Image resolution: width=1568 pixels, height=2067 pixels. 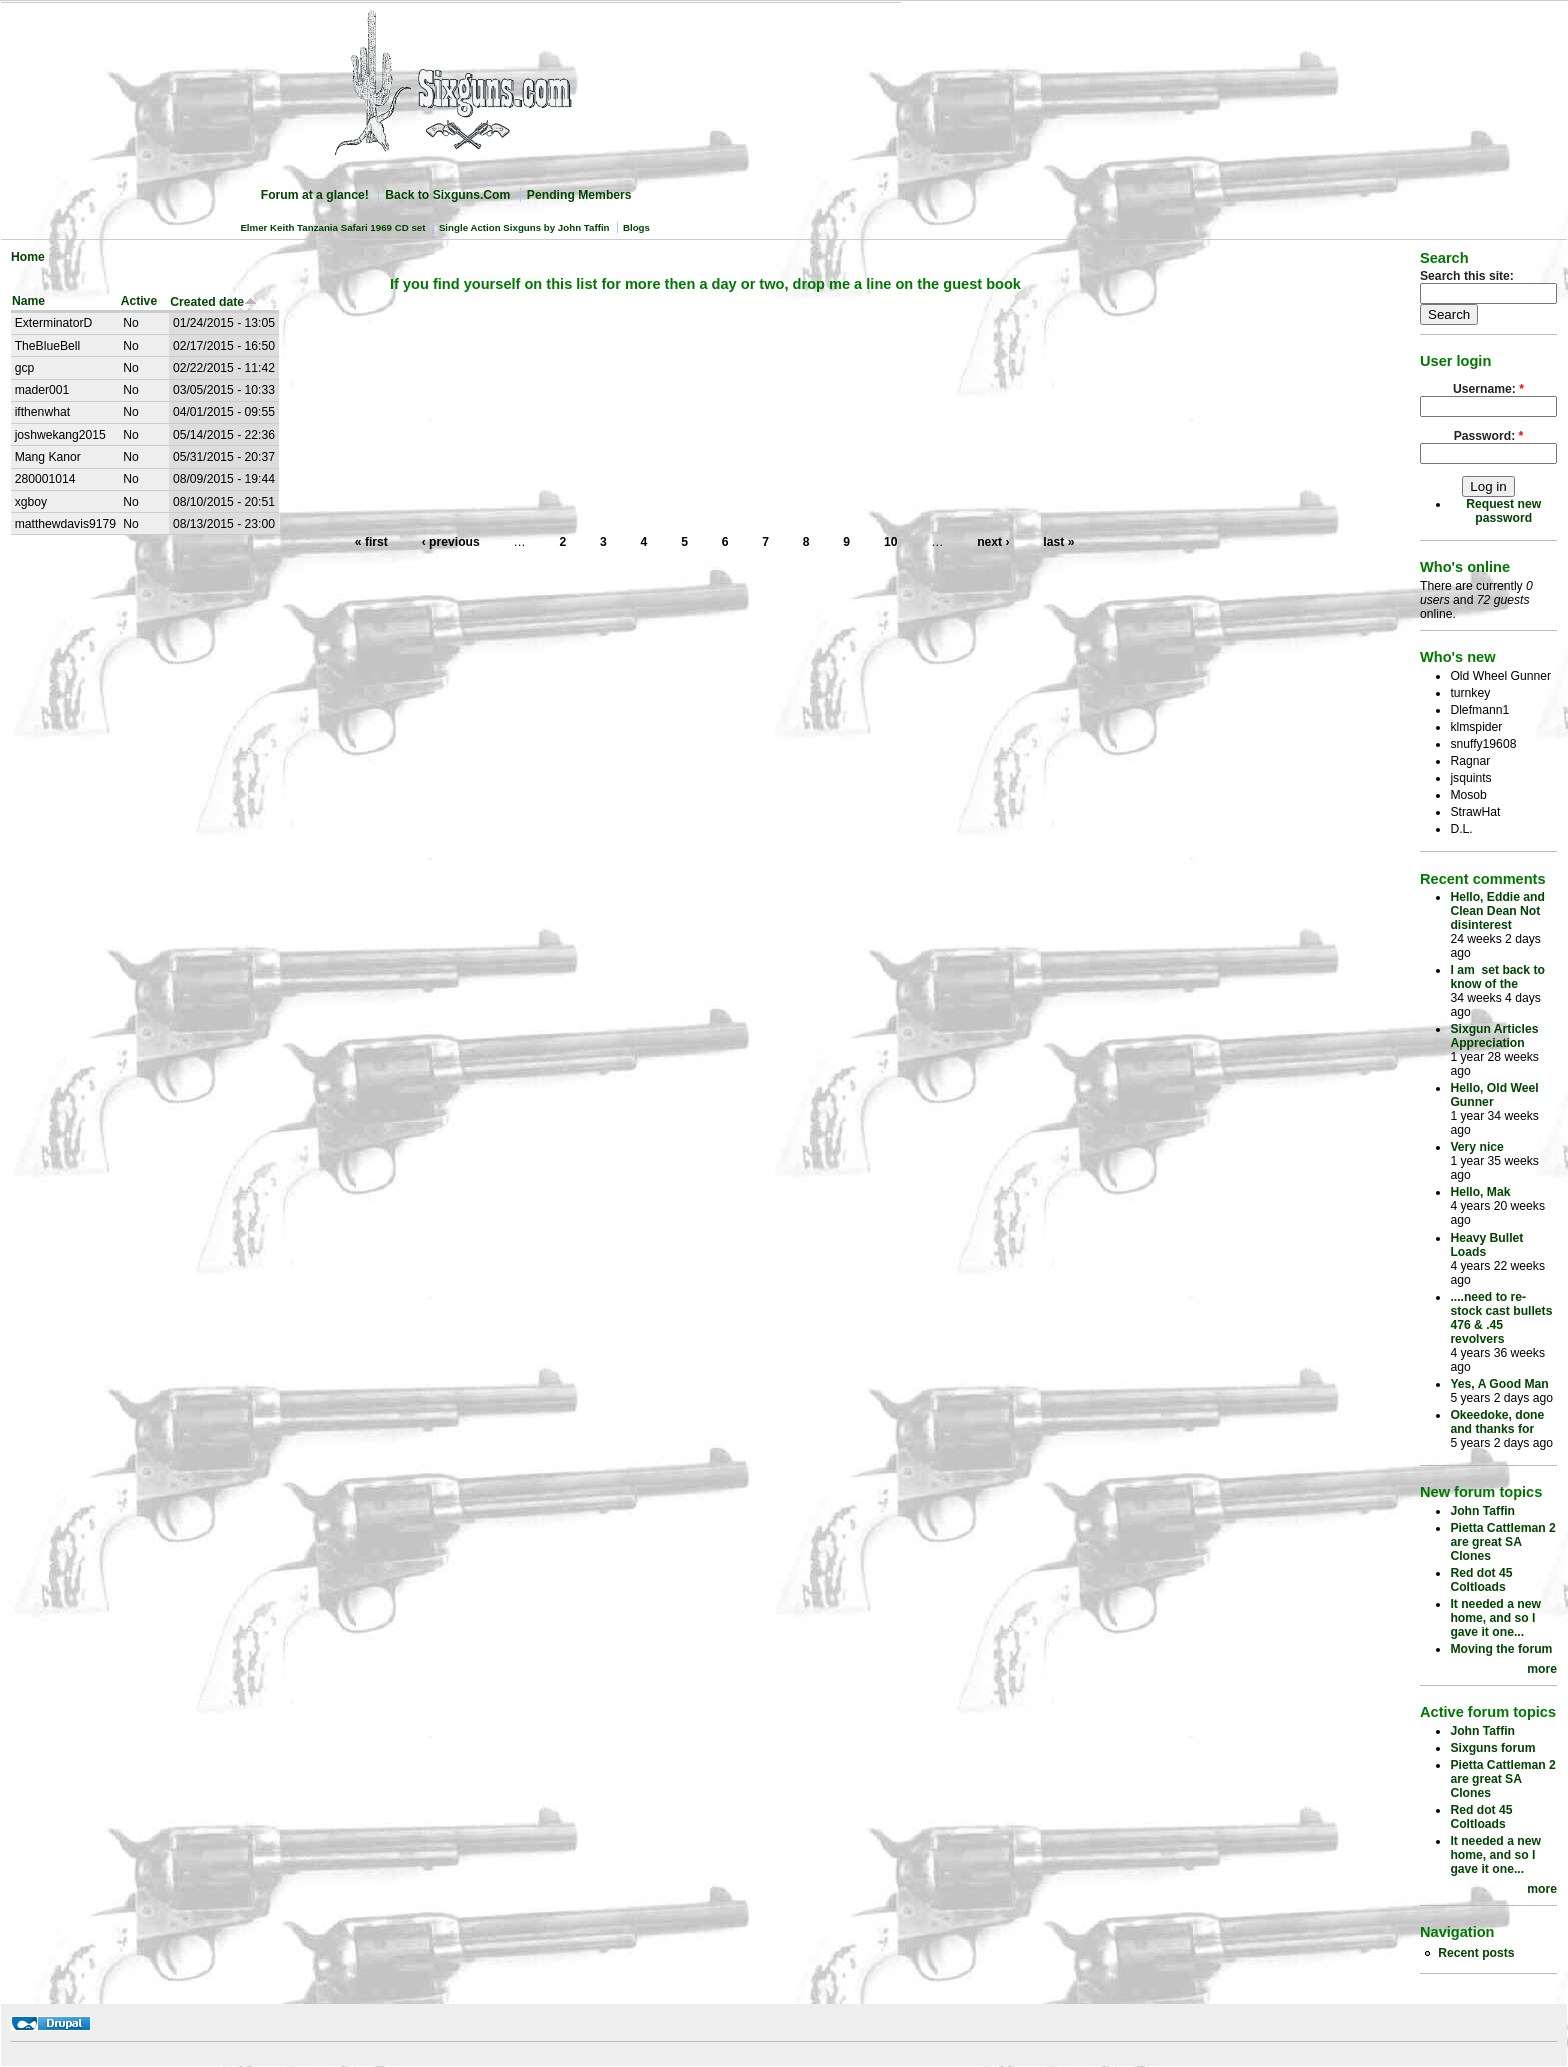 What do you see at coordinates (1502, 1542) in the screenshot?
I see `Pietta Cattleman 2 are great SA Clones` at bounding box center [1502, 1542].